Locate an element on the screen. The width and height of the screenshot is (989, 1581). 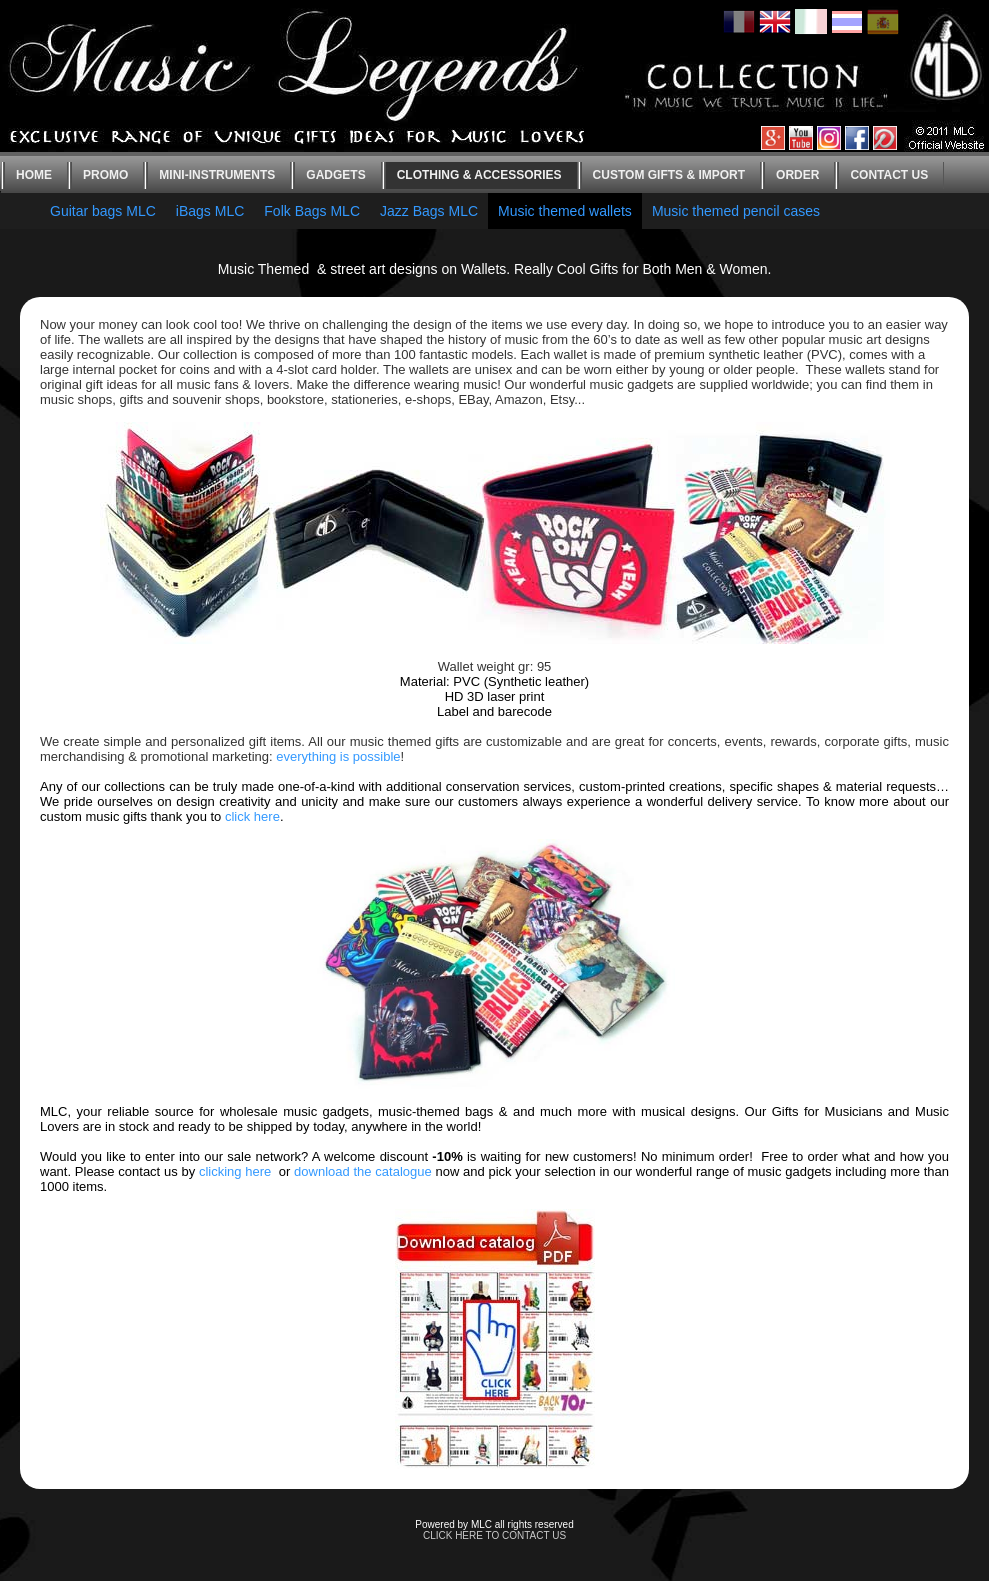
Custom gifts & Import is located at coordinates (669, 175).